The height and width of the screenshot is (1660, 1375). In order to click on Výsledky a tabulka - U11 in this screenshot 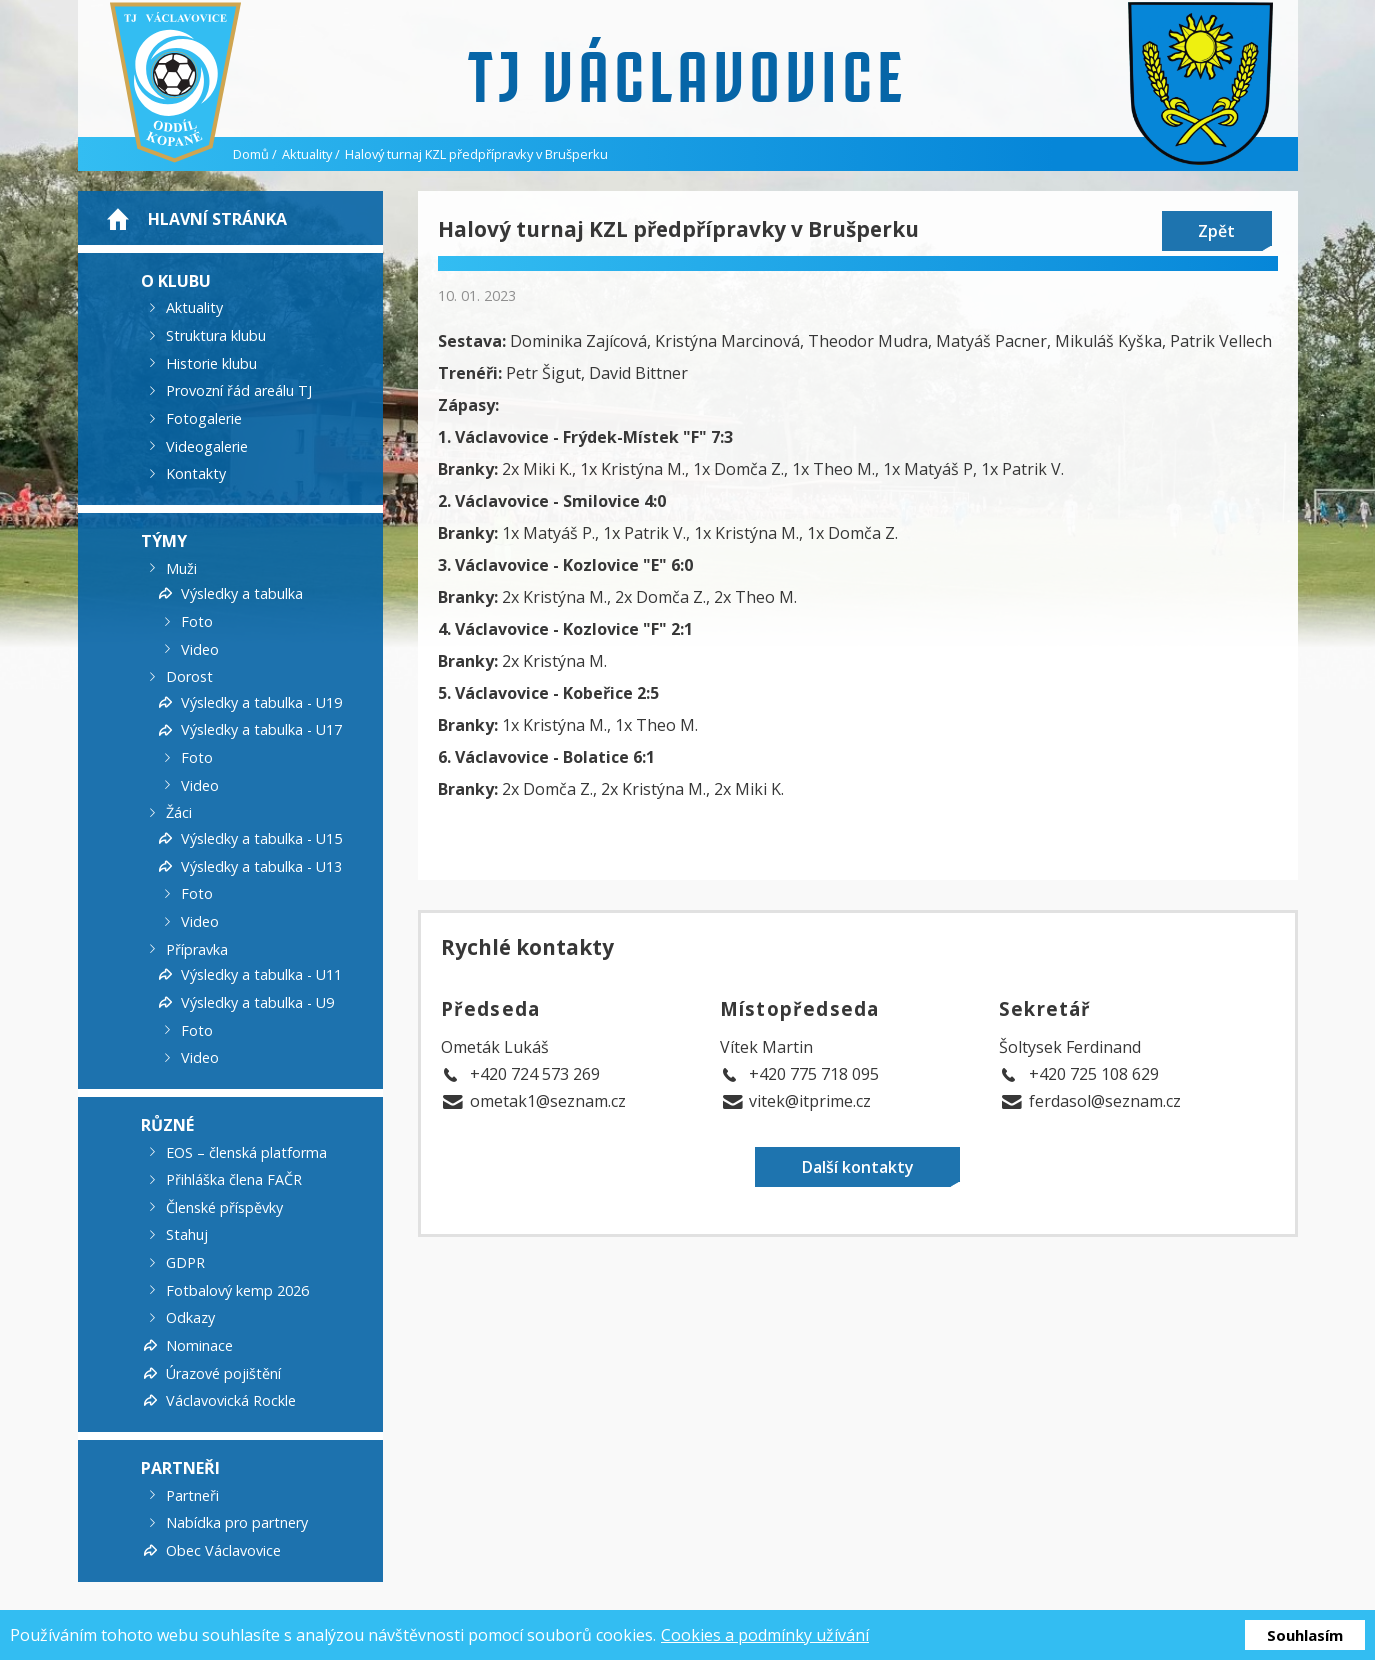, I will do `click(261, 974)`.